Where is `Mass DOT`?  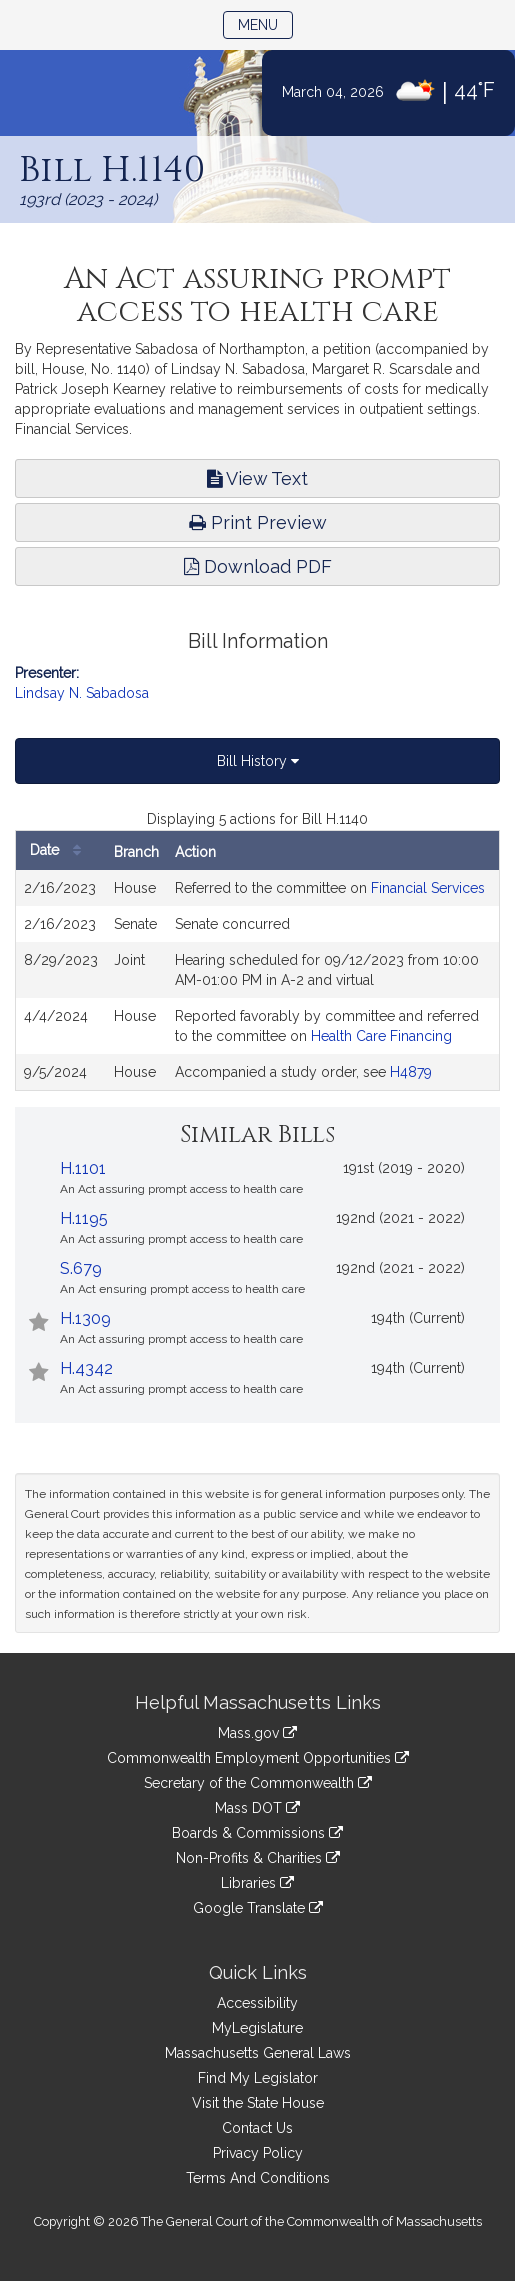 Mass DOT is located at coordinates (257, 1808).